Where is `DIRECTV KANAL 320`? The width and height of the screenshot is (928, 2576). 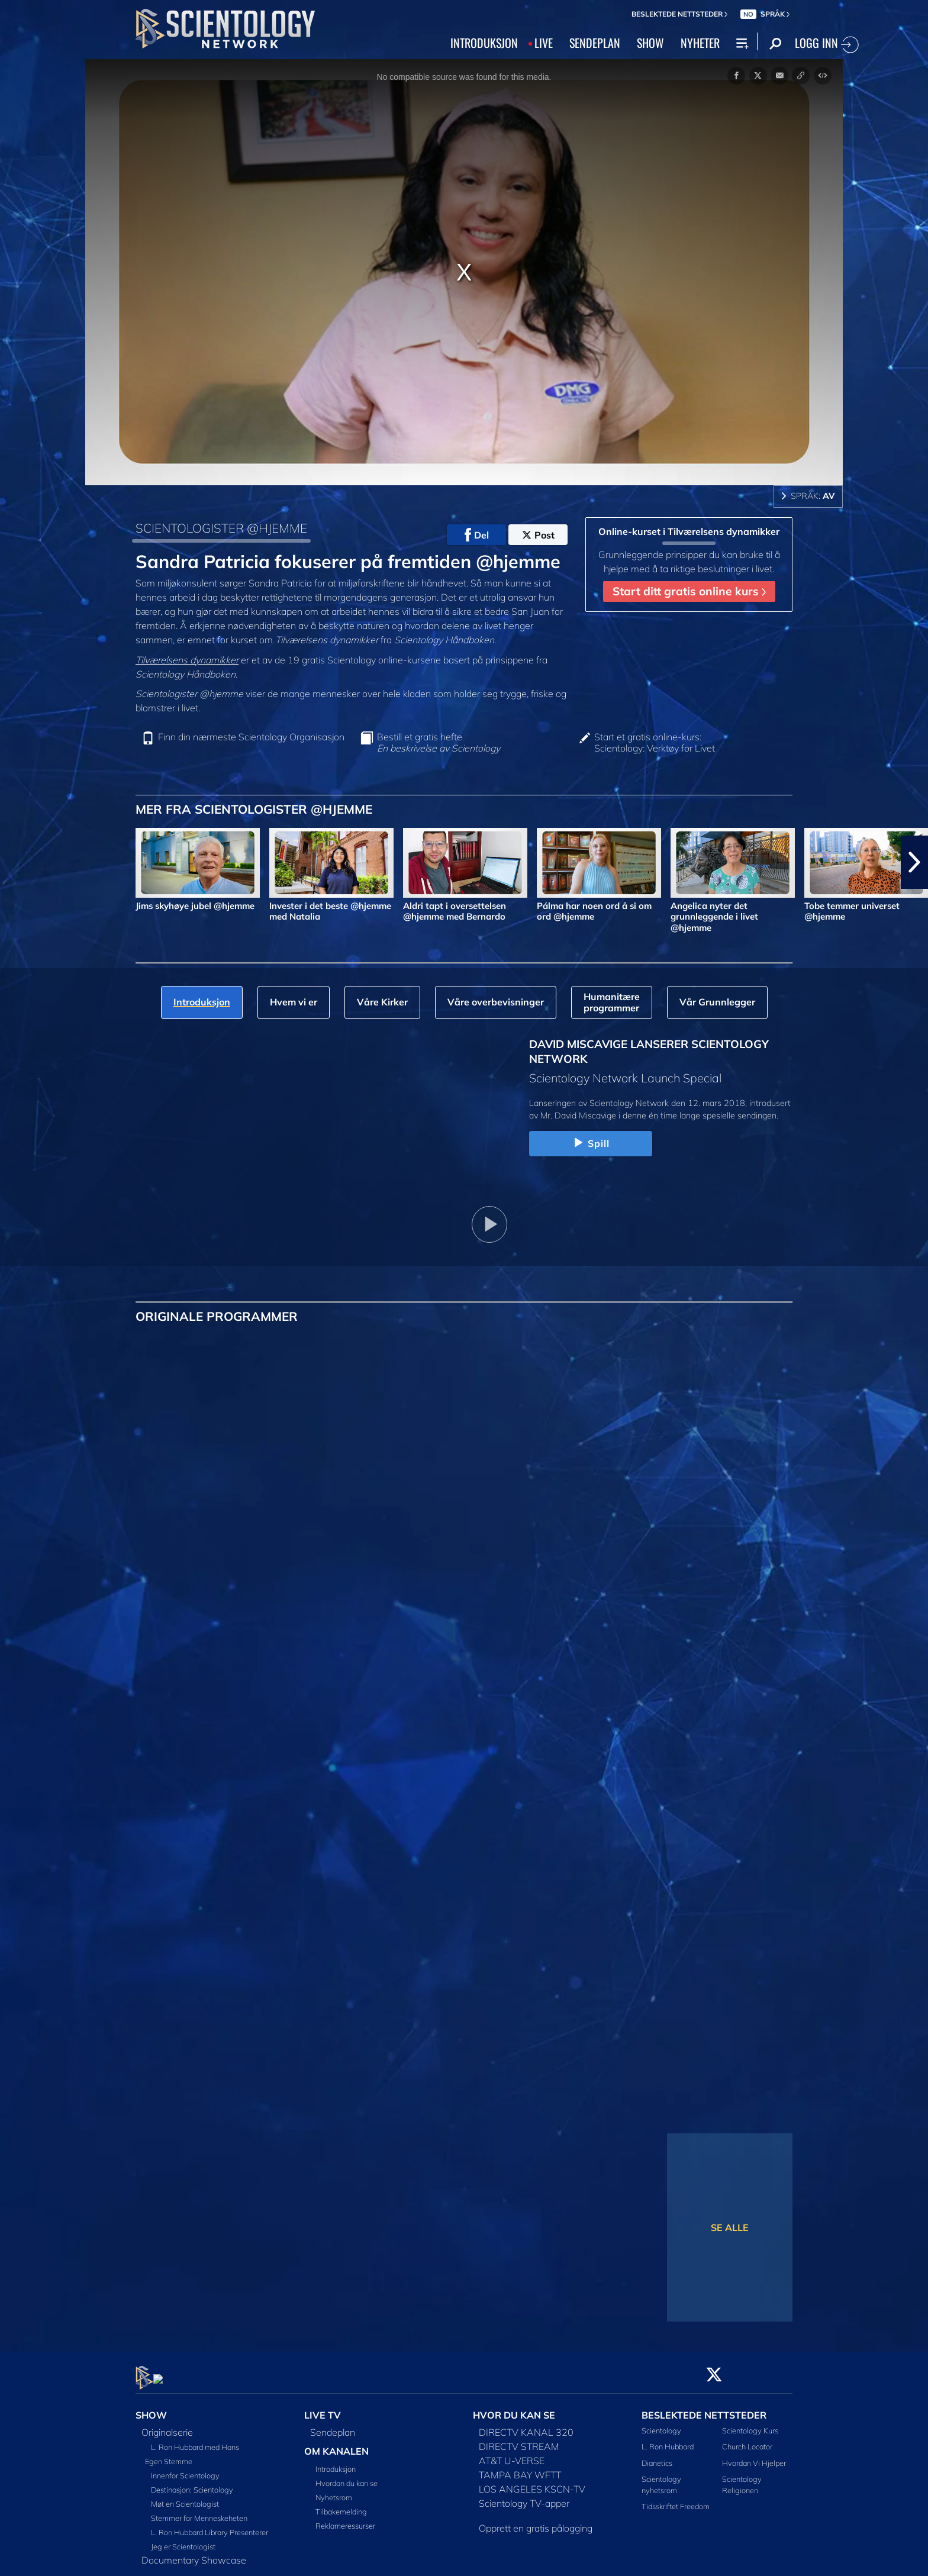 DIRECTV KANAL 320 is located at coordinates (526, 2426).